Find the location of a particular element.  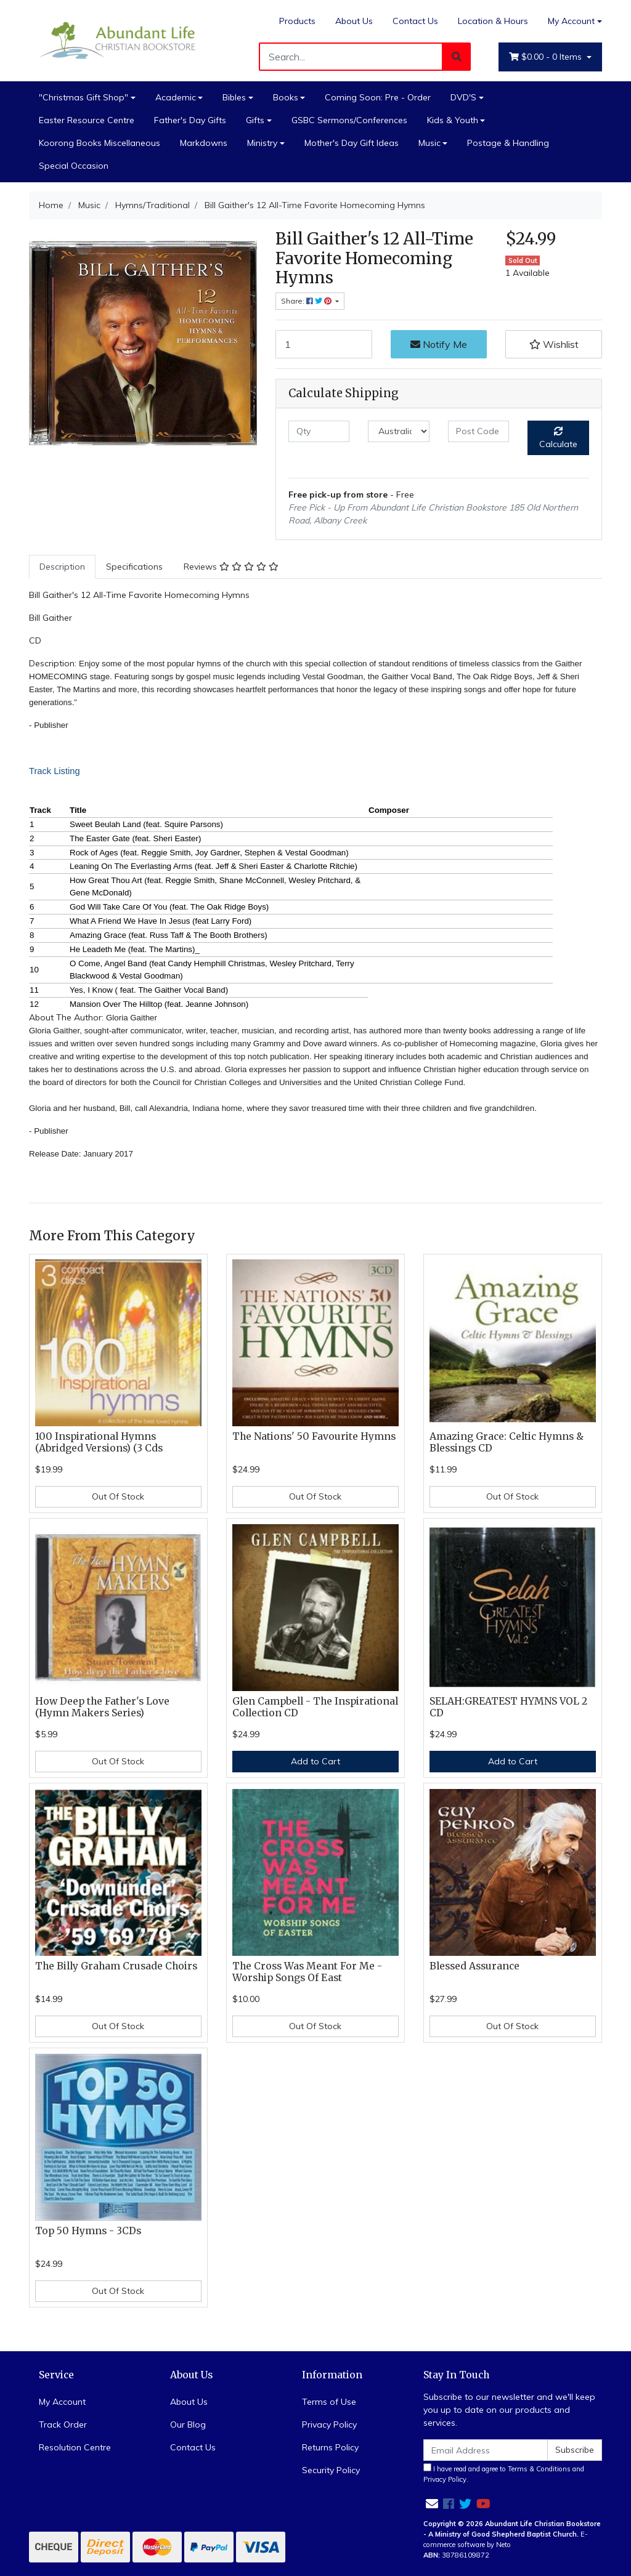

Coming Soon: Pre - Order is located at coordinates (378, 97).